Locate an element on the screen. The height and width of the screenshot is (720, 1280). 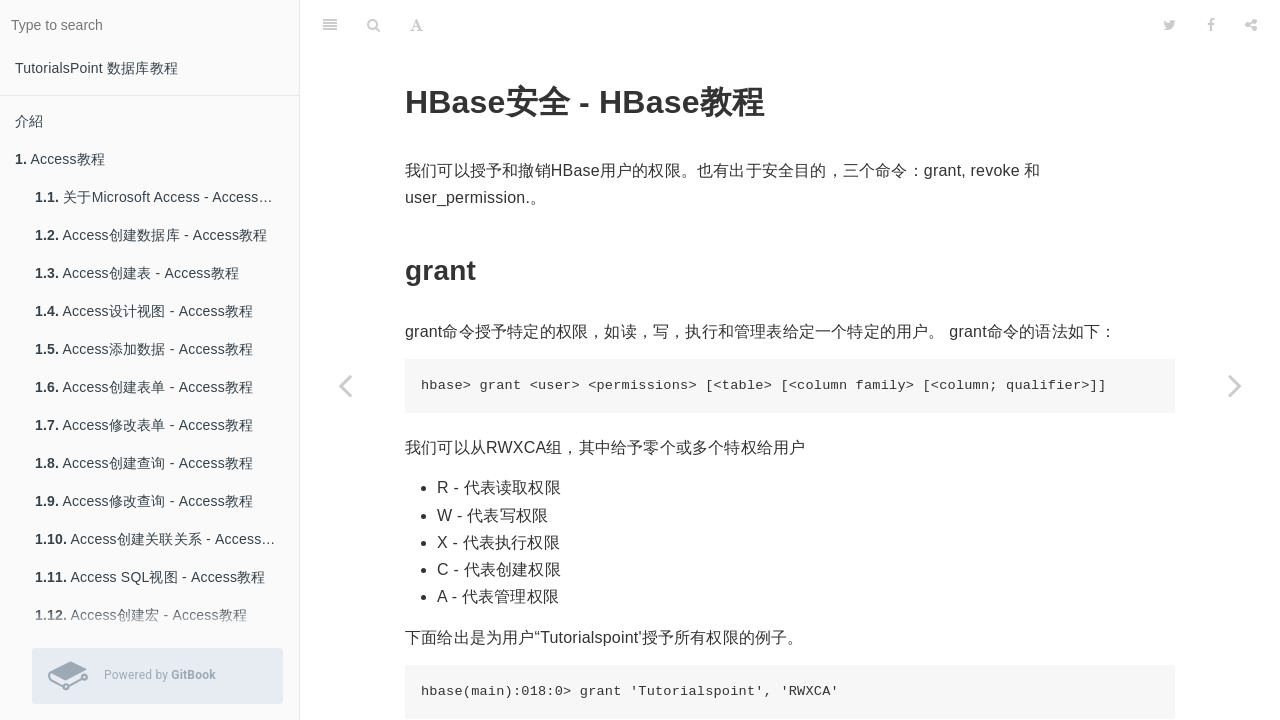
TutorialsPoint 数据库教程 is located at coordinates (96, 68).